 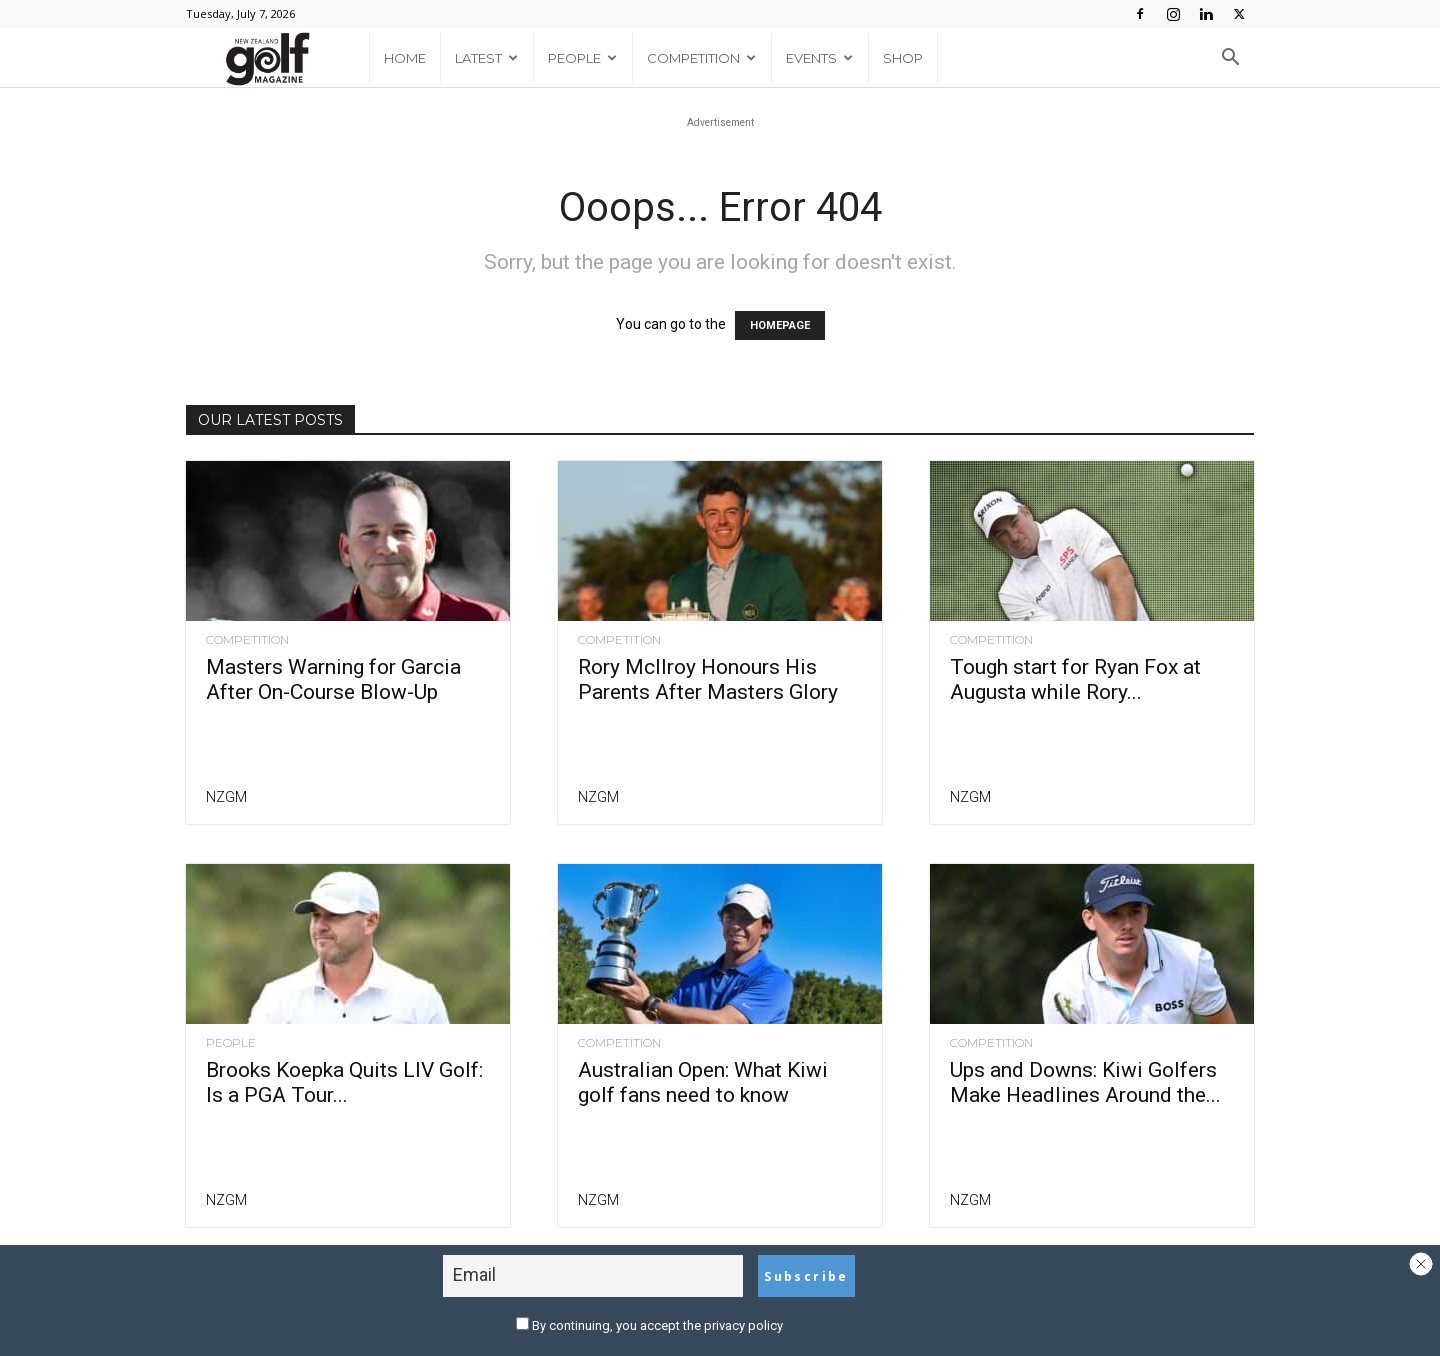 I want to click on Brooks Koepka Quits LIV Golf: Is a PGA Tour..., so click(x=344, y=1082).